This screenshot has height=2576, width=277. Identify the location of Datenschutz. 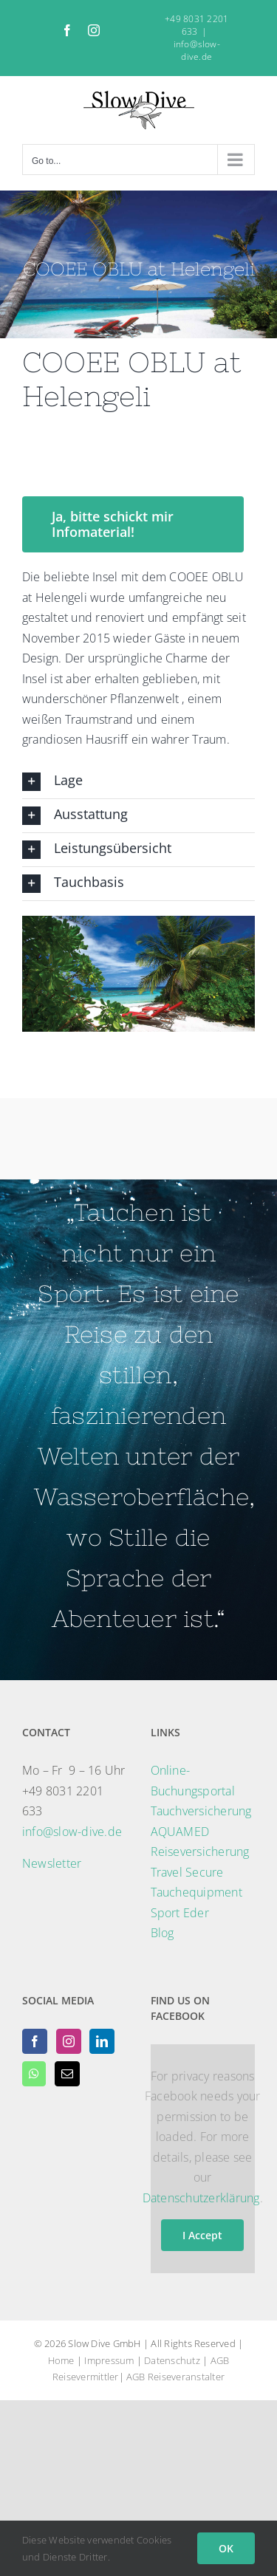
(172, 2360).